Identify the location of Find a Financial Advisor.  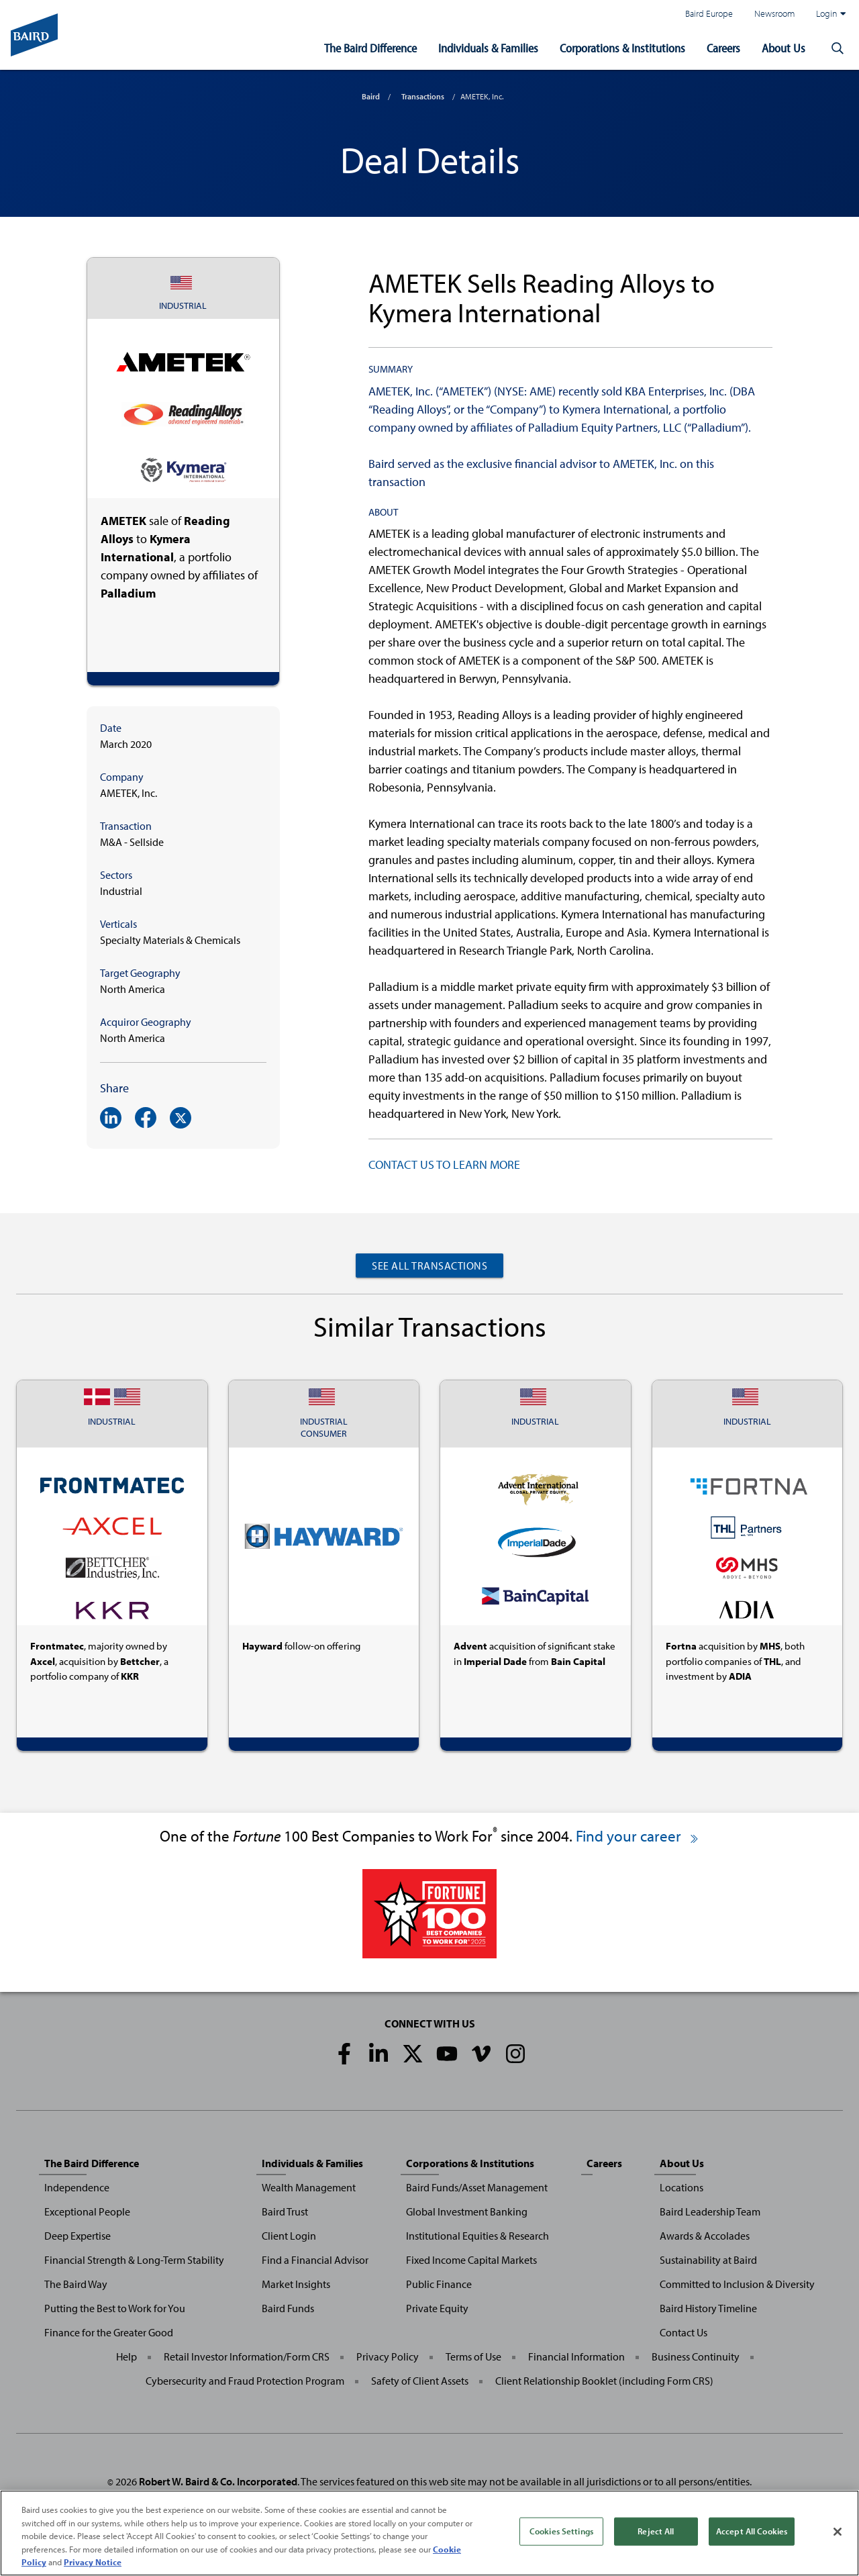
(315, 2260).